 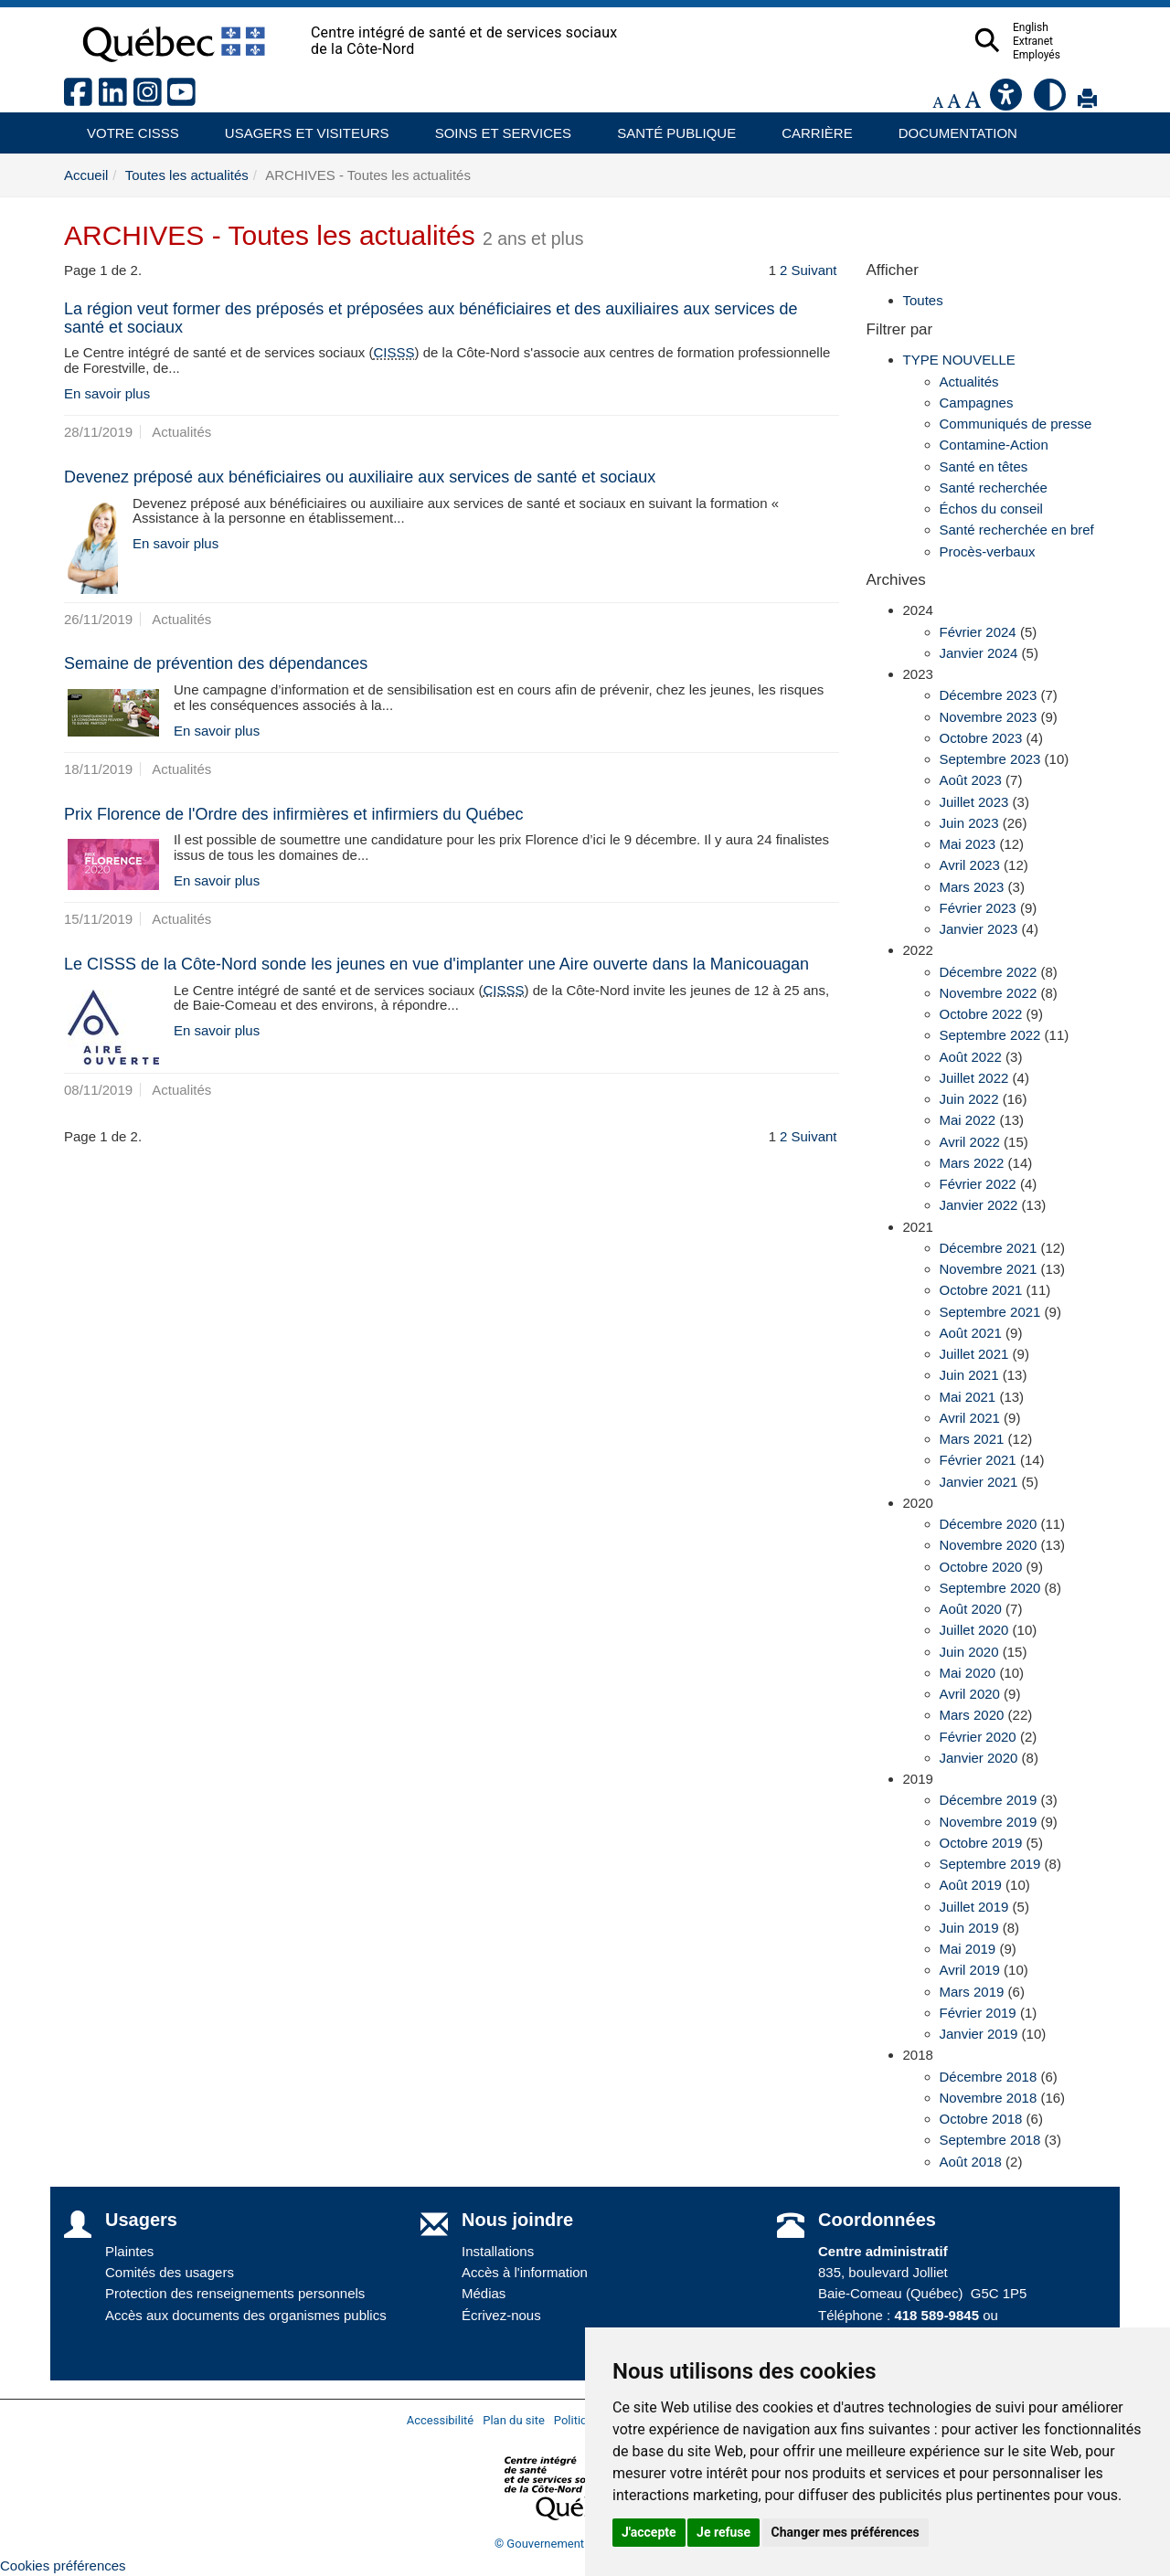 I want to click on Avril 2022, so click(x=970, y=1142).